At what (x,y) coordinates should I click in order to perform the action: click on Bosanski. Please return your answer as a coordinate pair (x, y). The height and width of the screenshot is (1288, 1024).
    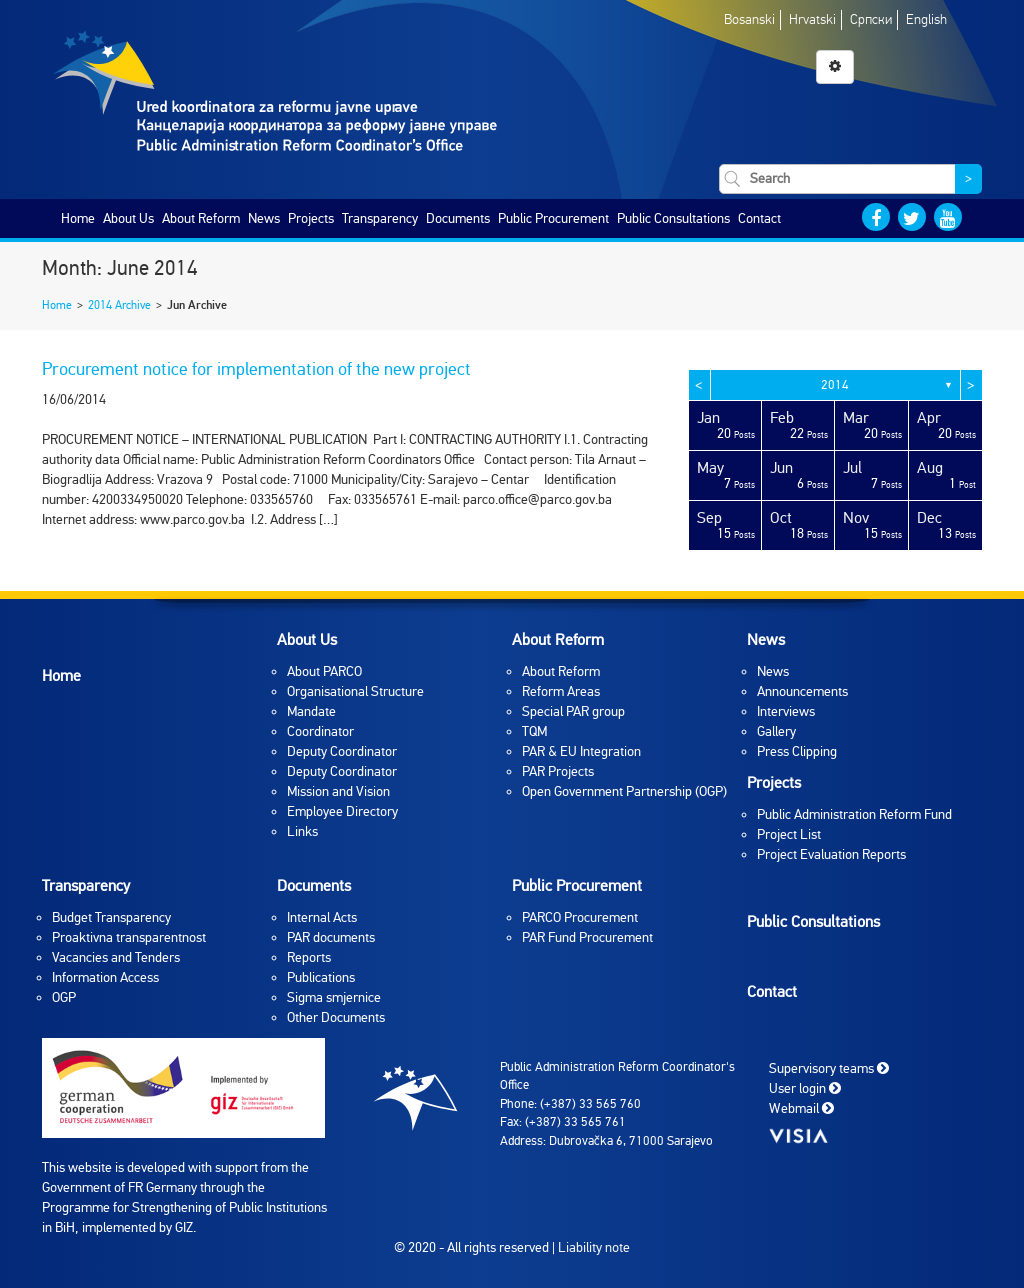
    Looking at the image, I should click on (749, 19).